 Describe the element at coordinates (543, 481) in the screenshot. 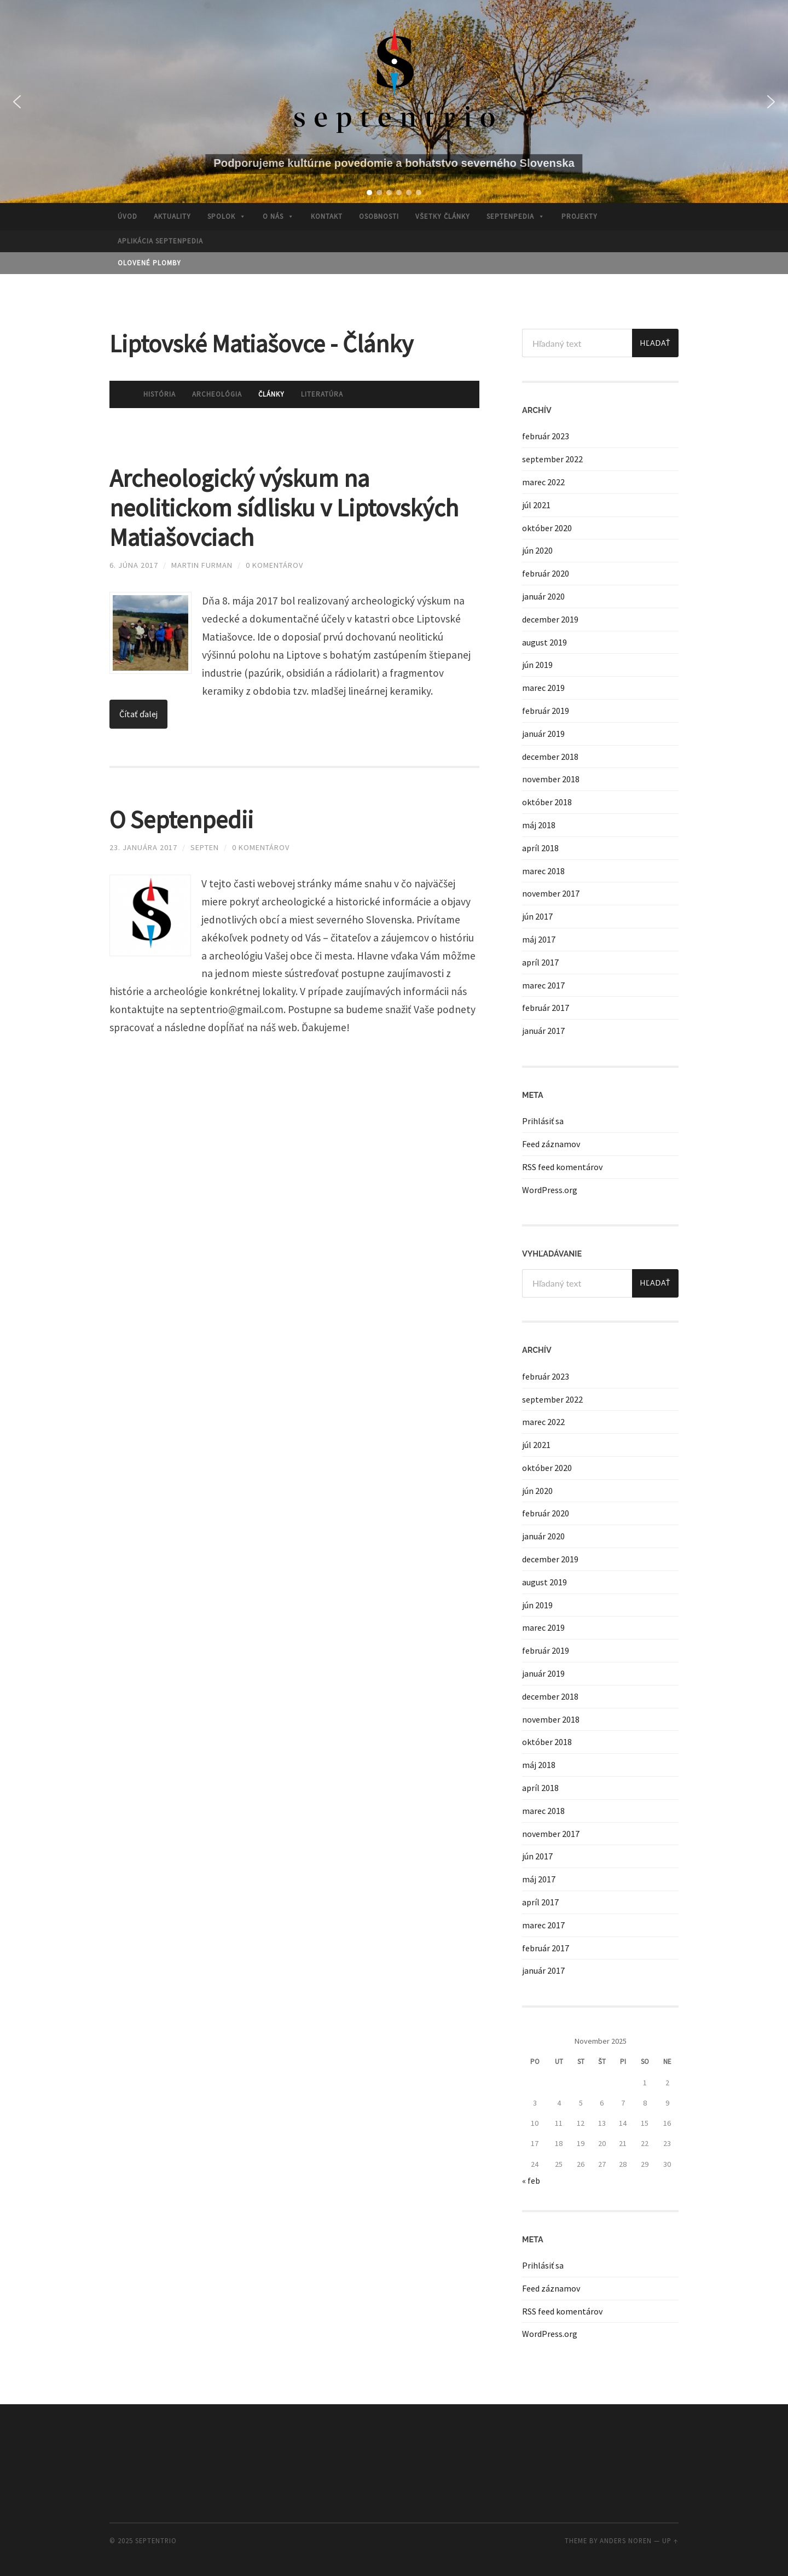

I see `marec 2022` at that location.